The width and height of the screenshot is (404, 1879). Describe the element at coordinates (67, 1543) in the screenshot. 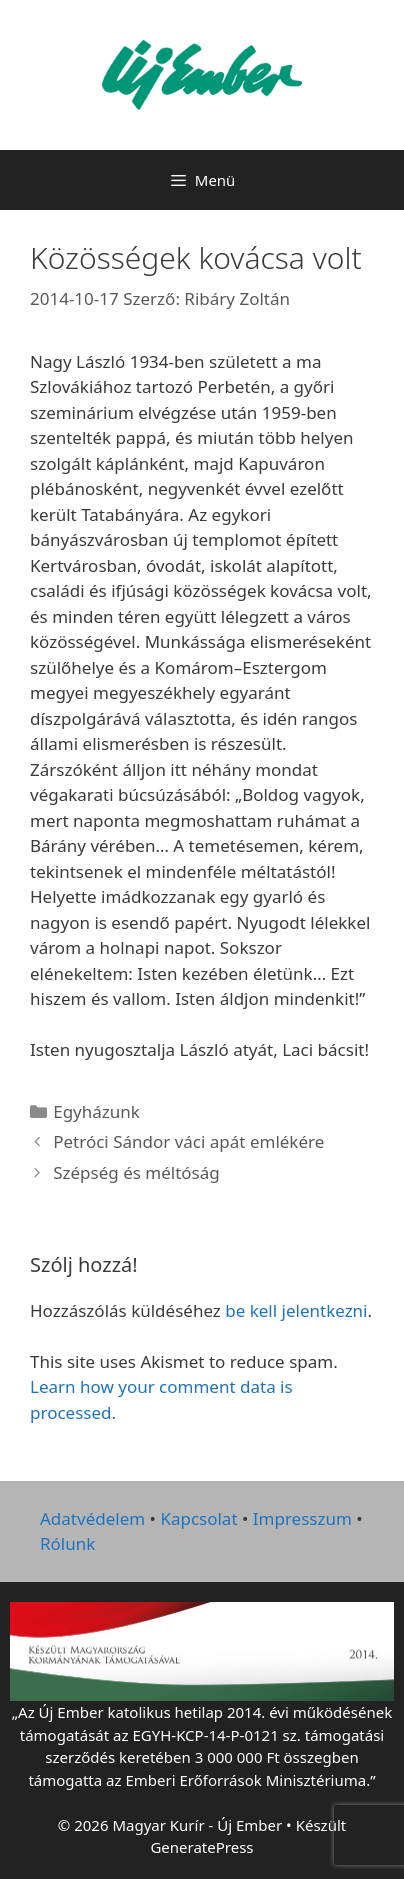

I see `Rólunk` at that location.